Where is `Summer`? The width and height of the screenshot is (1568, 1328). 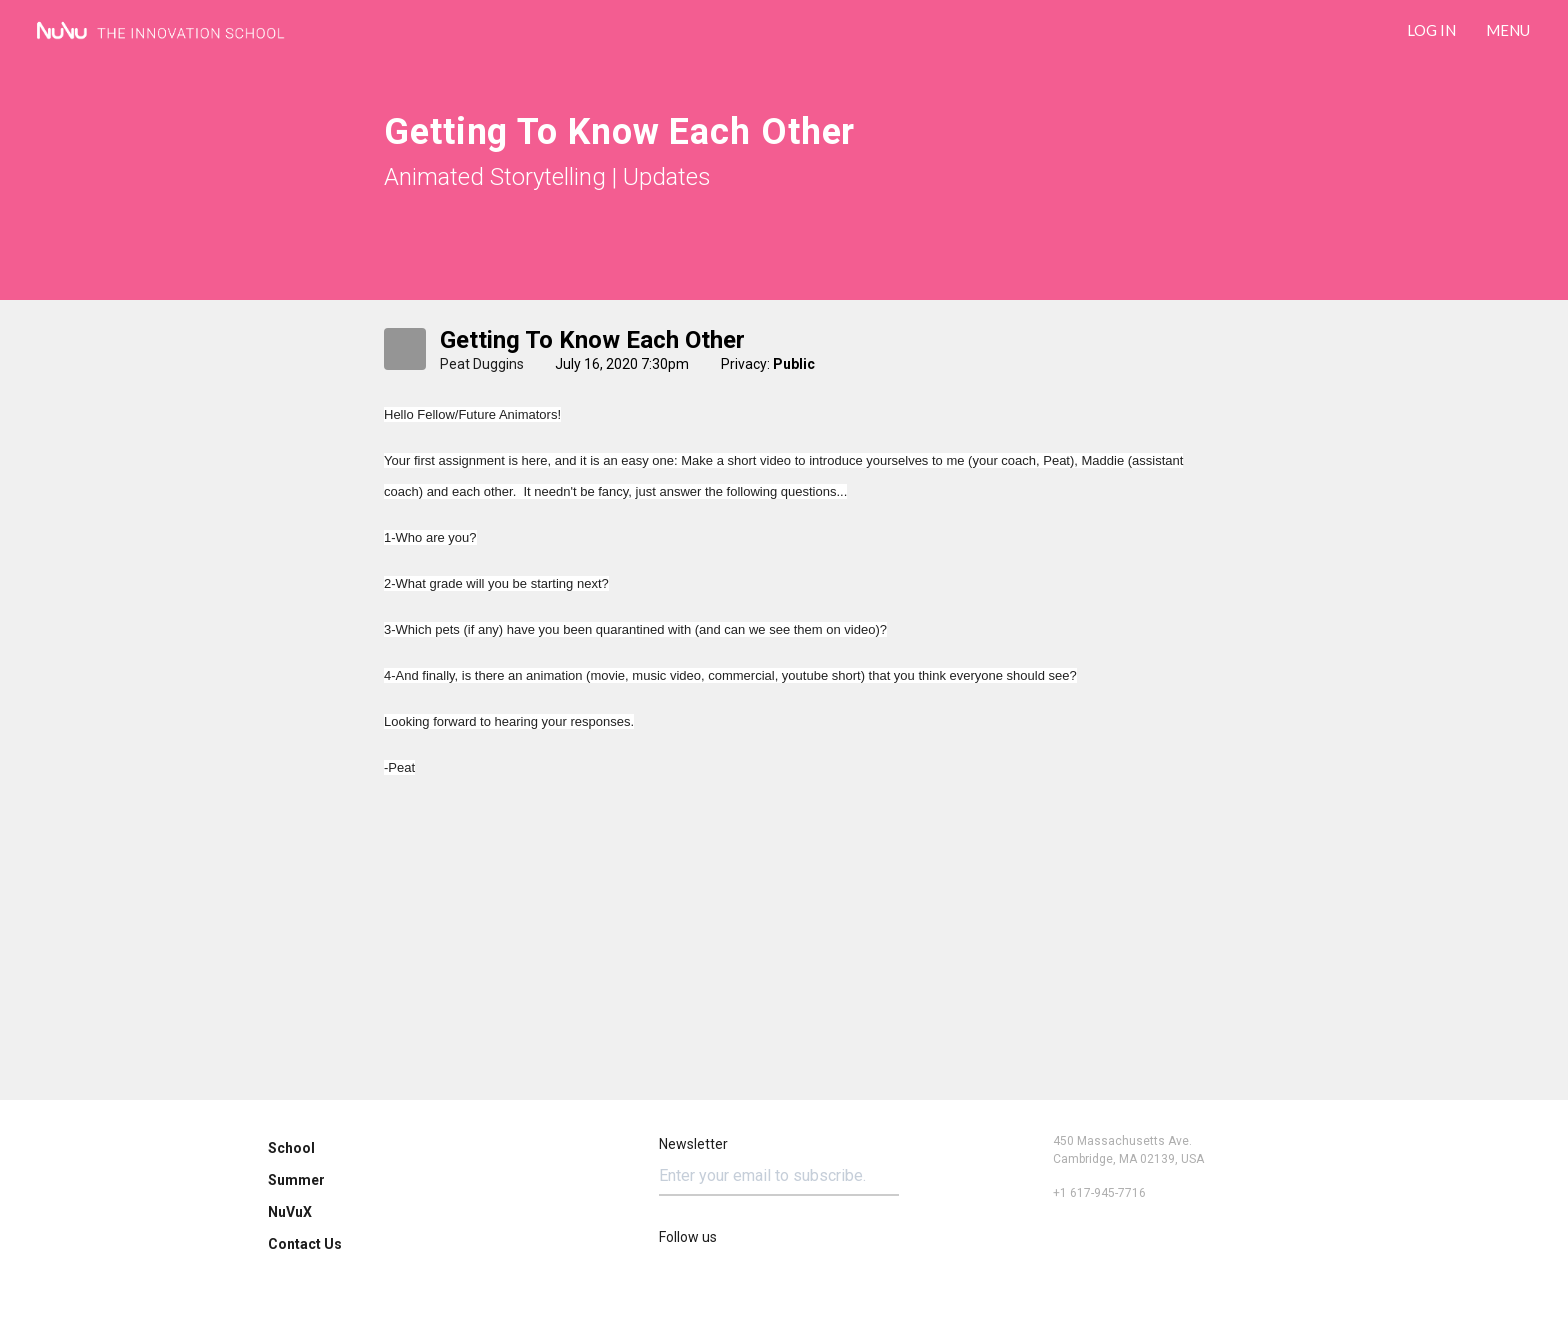
Summer is located at coordinates (296, 1180).